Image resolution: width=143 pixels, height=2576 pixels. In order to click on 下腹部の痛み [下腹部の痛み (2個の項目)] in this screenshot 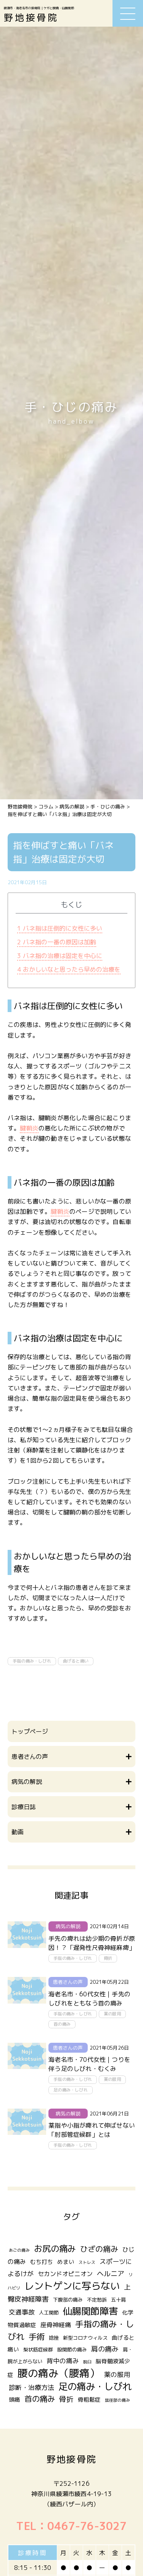, I will do `click(68, 2299)`.